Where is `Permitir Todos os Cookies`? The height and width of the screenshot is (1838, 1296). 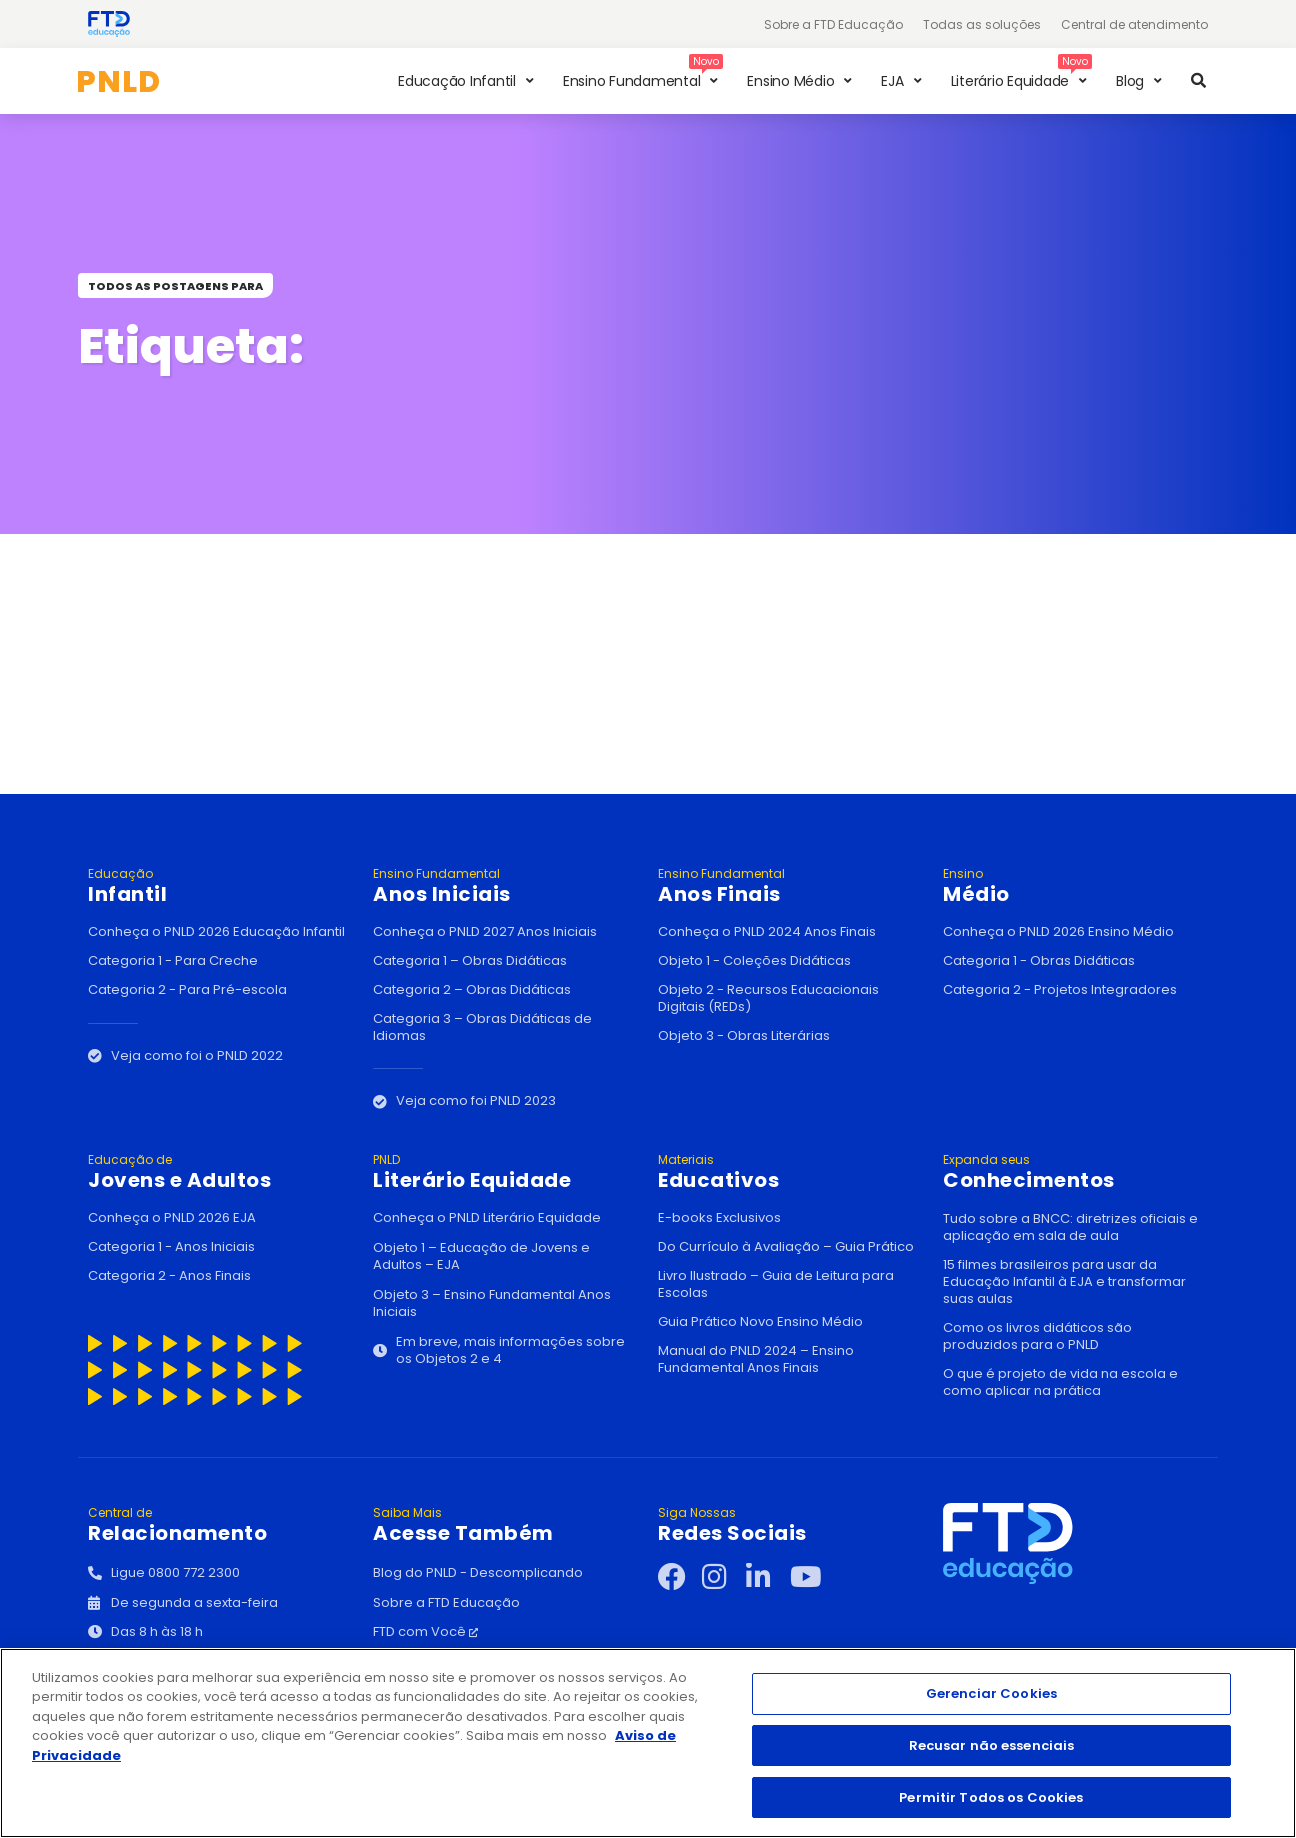 Permitir Todos os Cookies is located at coordinates (991, 1796).